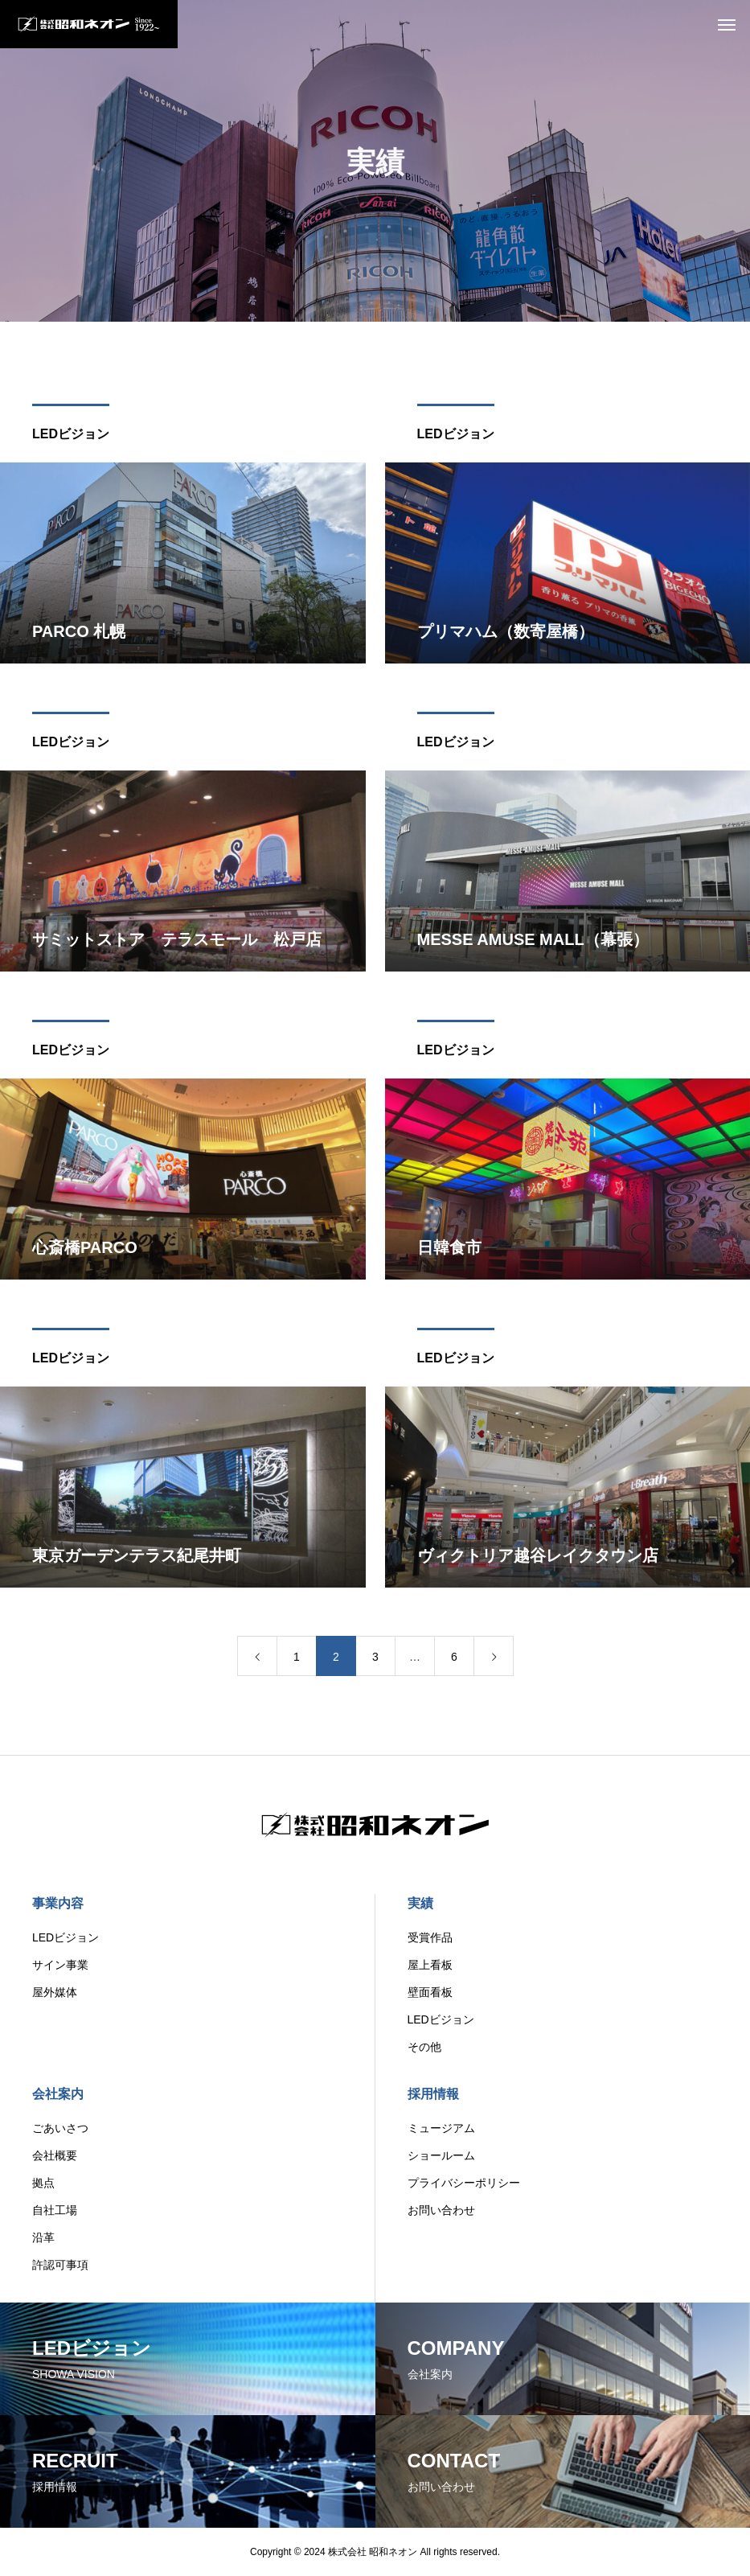  What do you see at coordinates (430, 1992) in the screenshot?
I see `壁面看板` at bounding box center [430, 1992].